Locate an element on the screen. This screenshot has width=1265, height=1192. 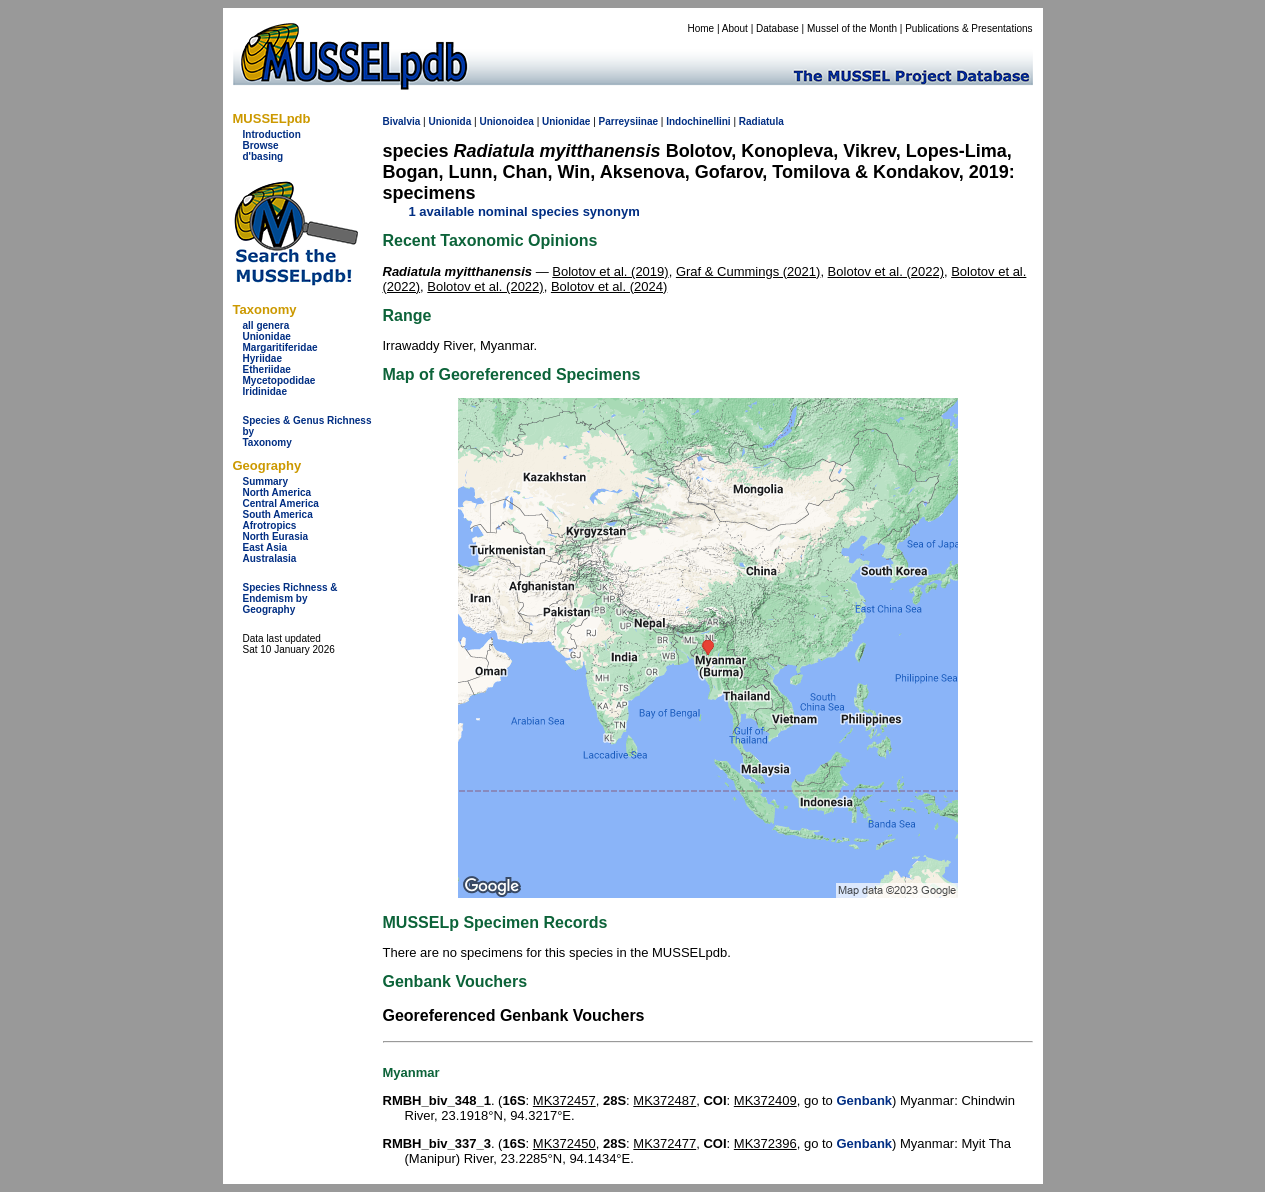
MK372396 is located at coordinates (765, 1143).